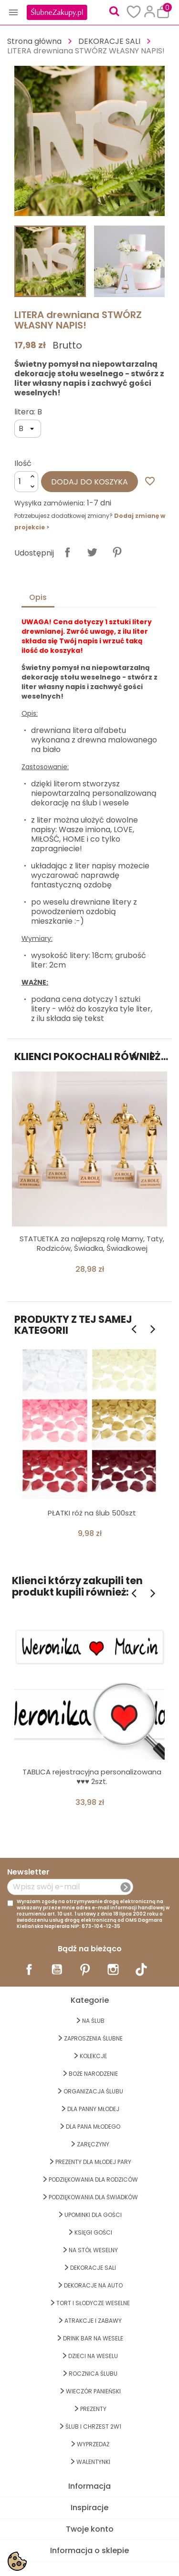  What do you see at coordinates (93, 2109) in the screenshot?
I see `dla Panny Młodej` at bounding box center [93, 2109].